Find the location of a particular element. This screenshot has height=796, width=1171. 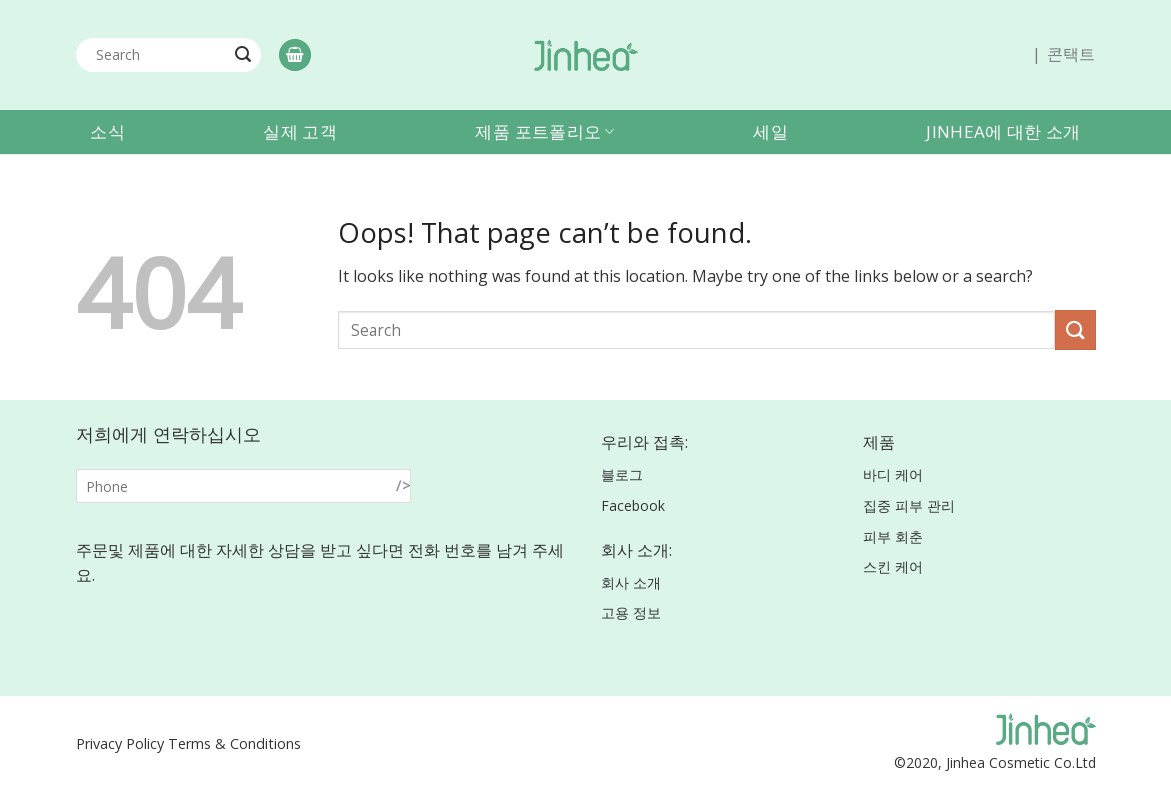

스킨 케어 is located at coordinates (893, 566).